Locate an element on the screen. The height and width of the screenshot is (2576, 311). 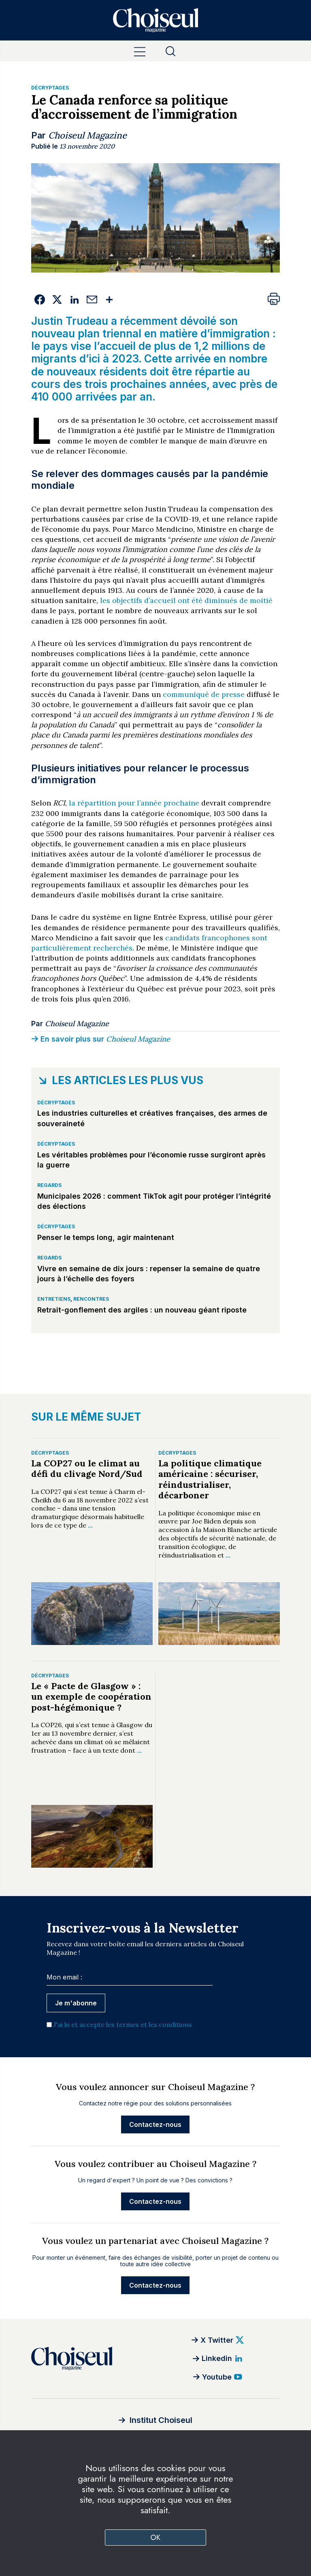
Le « Pacte de Glasgow » : un exemple de coopération post-hégémonique ? is located at coordinates (91, 1696).